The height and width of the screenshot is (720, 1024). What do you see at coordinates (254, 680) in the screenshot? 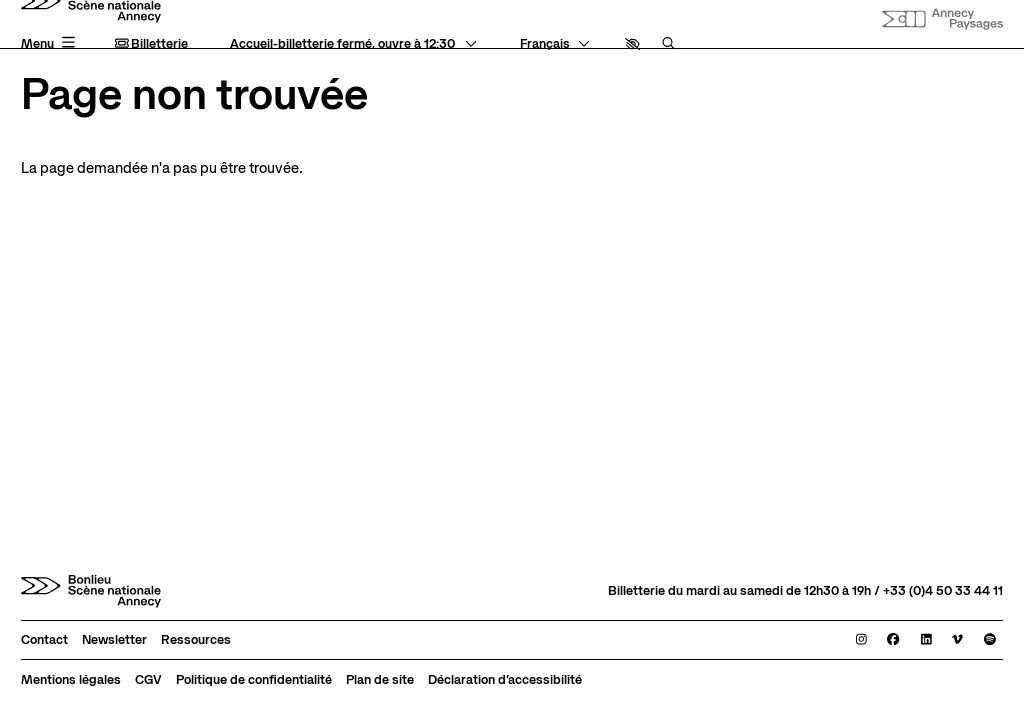
I see `[Politique de confidentialité]` at bounding box center [254, 680].